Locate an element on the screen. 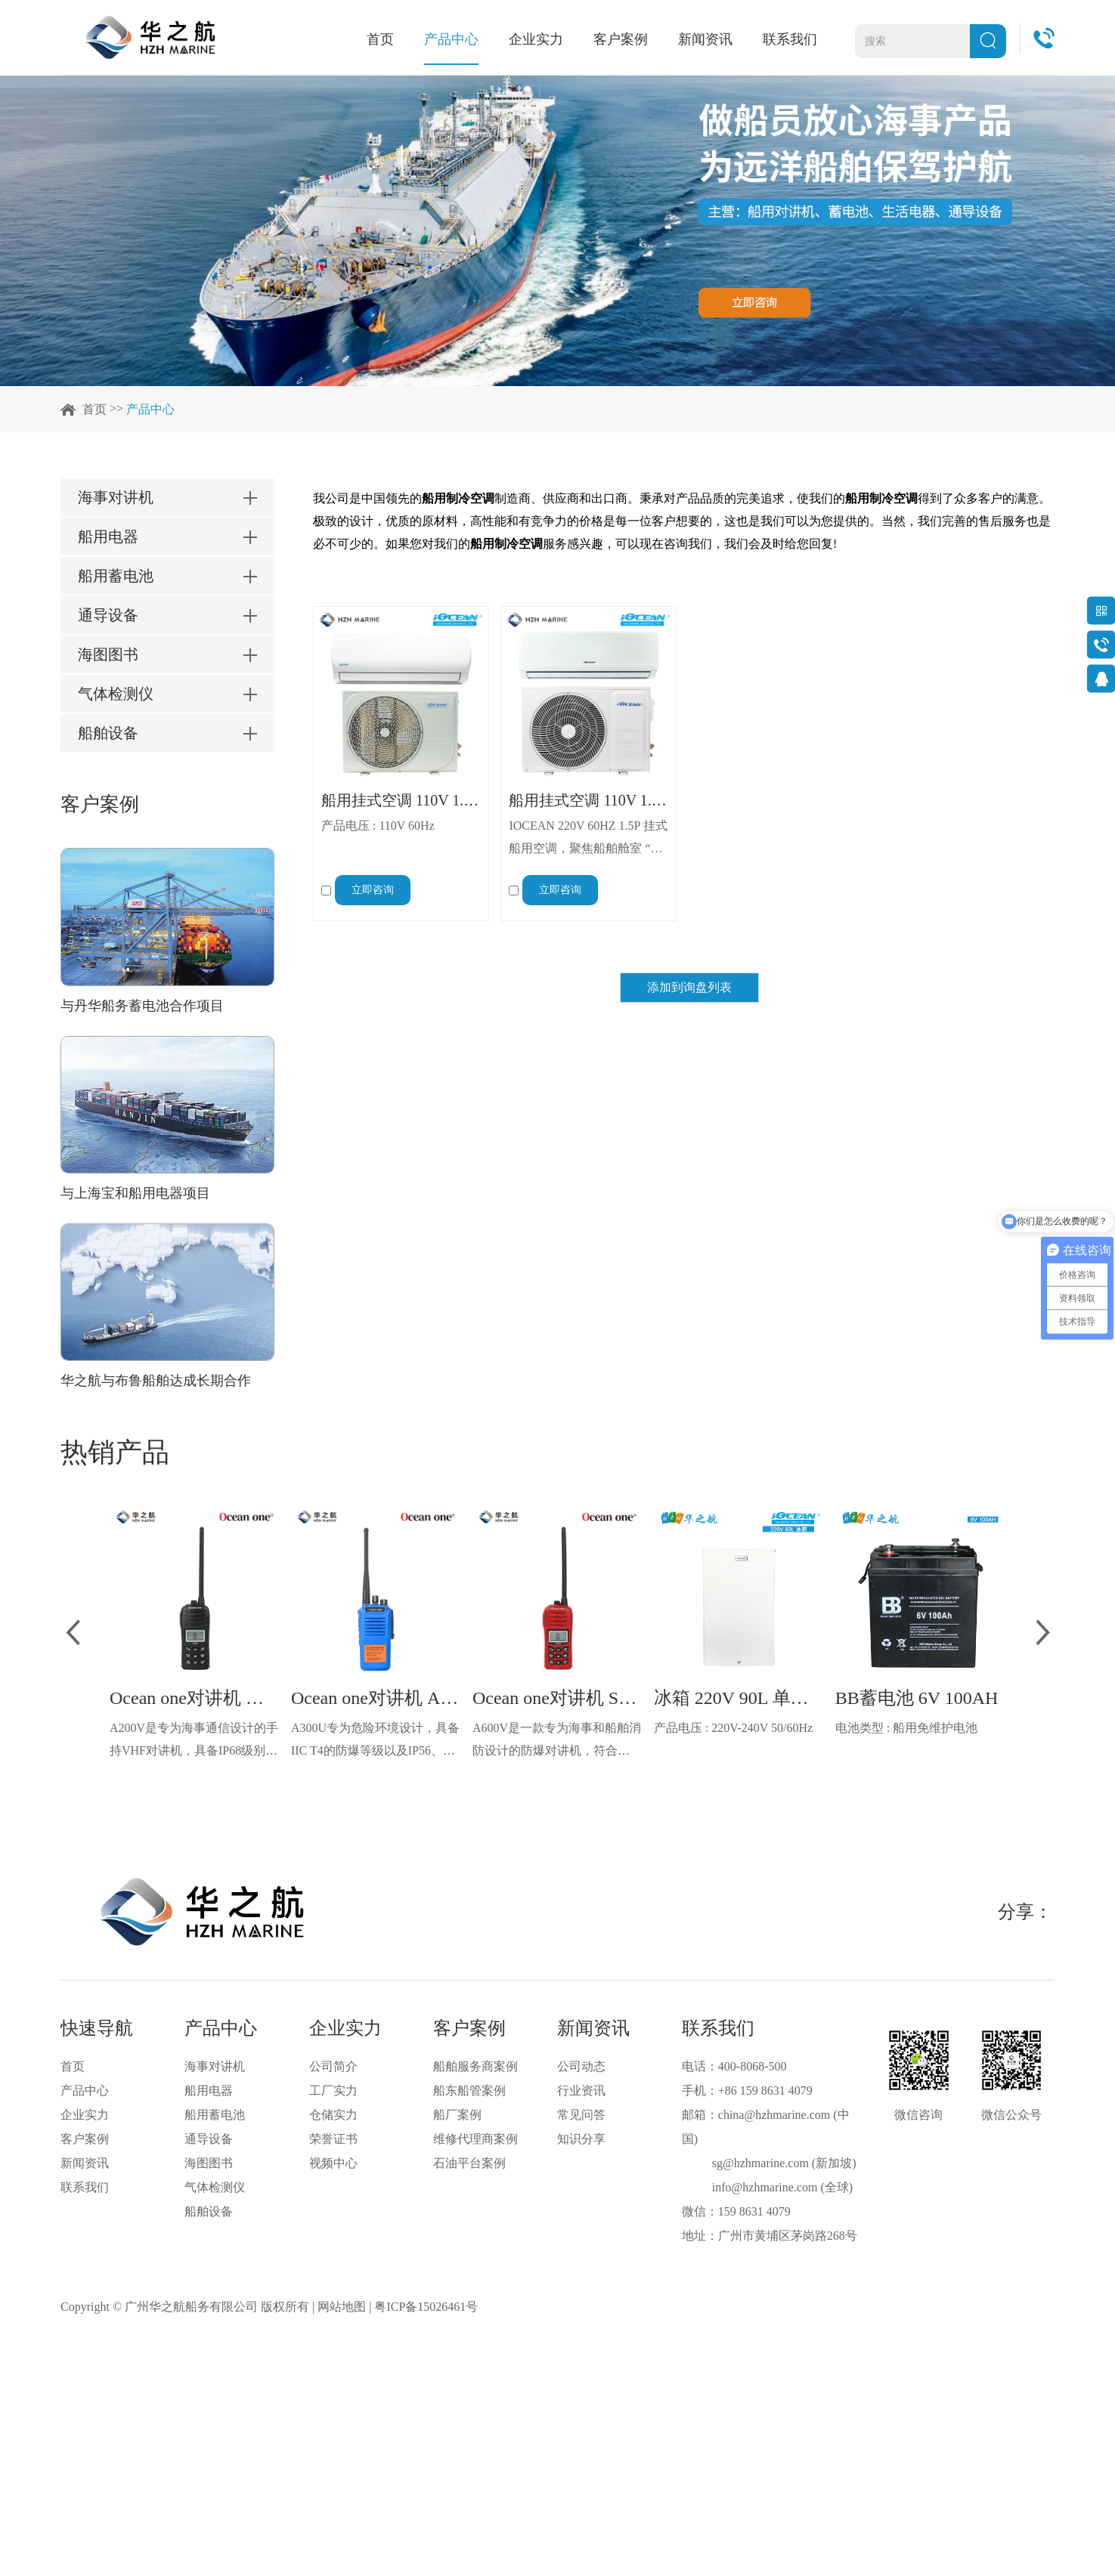  公司简介 is located at coordinates (333, 2066).